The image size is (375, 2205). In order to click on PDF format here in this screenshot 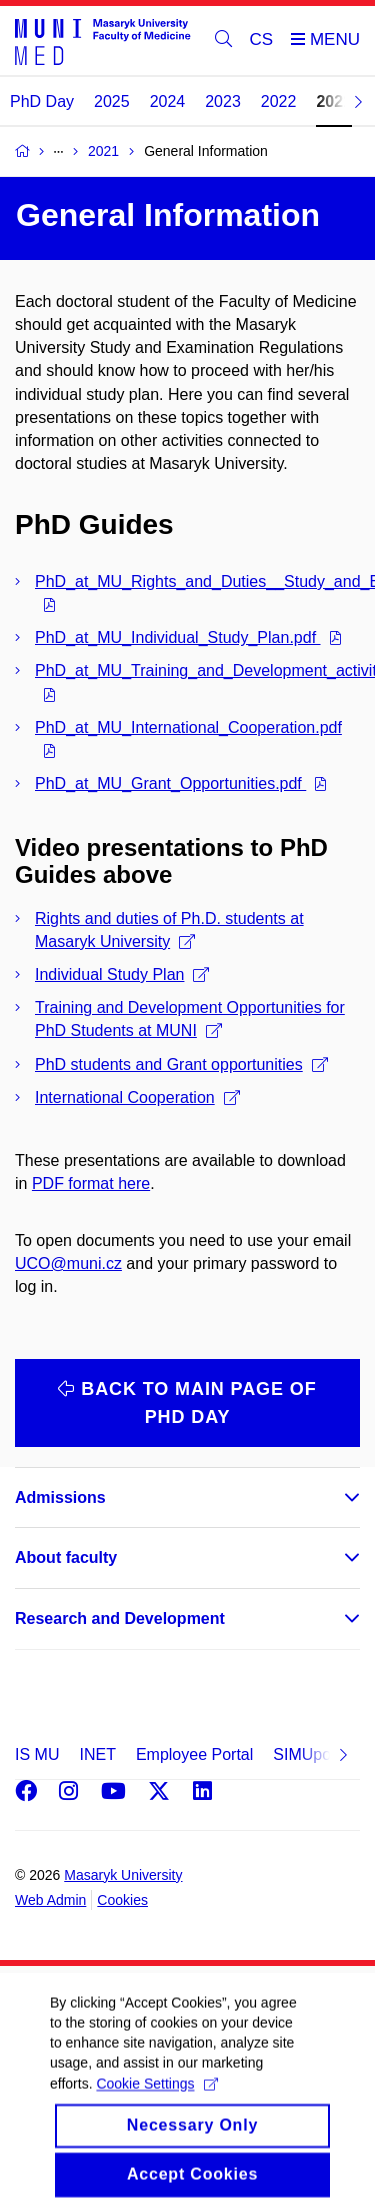, I will do `click(91, 1183)`.